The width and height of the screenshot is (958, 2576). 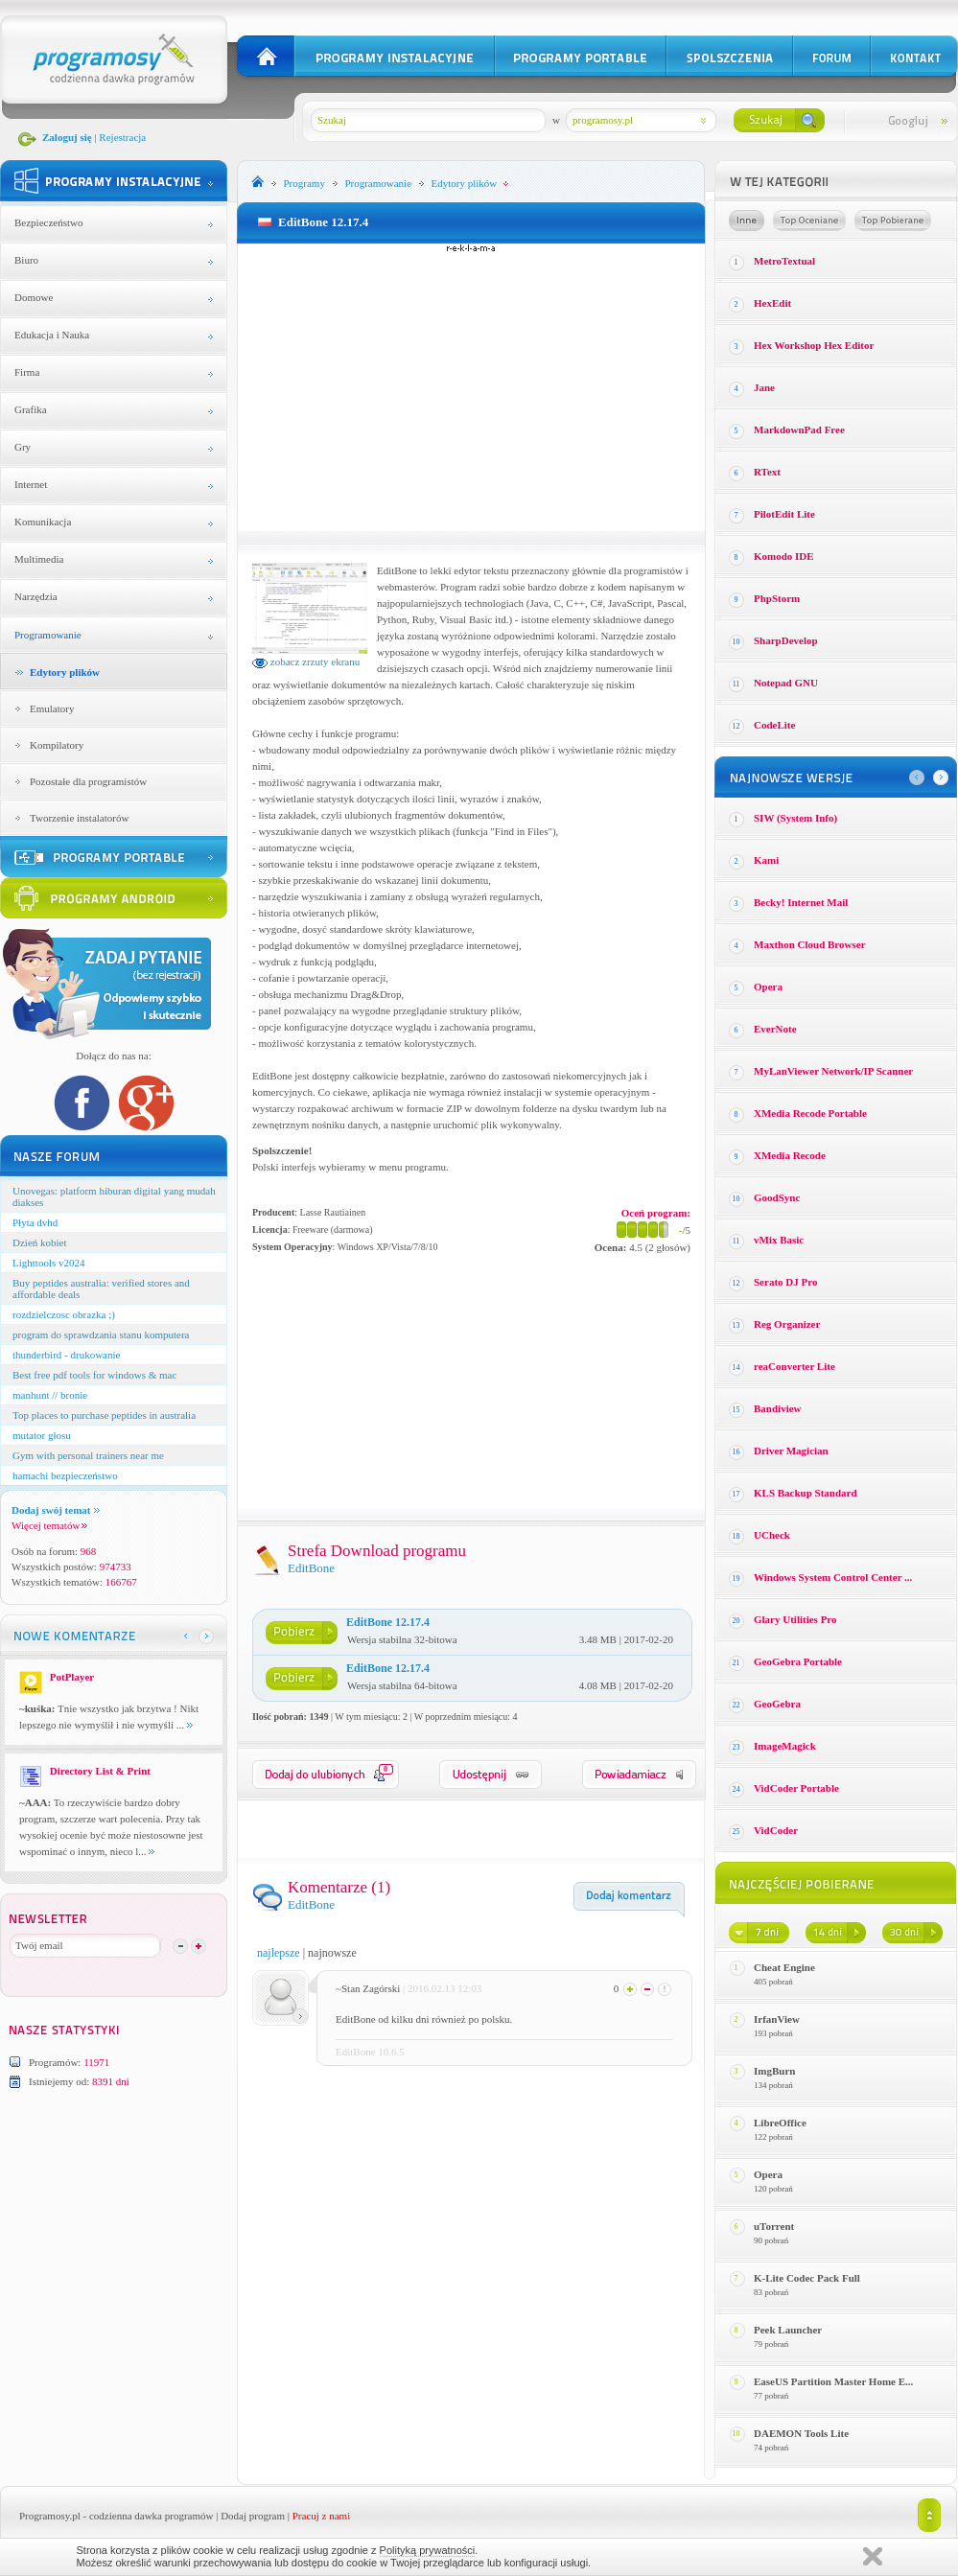 What do you see at coordinates (785, 1746) in the screenshot?
I see `ImageMagick` at bounding box center [785, 1746].